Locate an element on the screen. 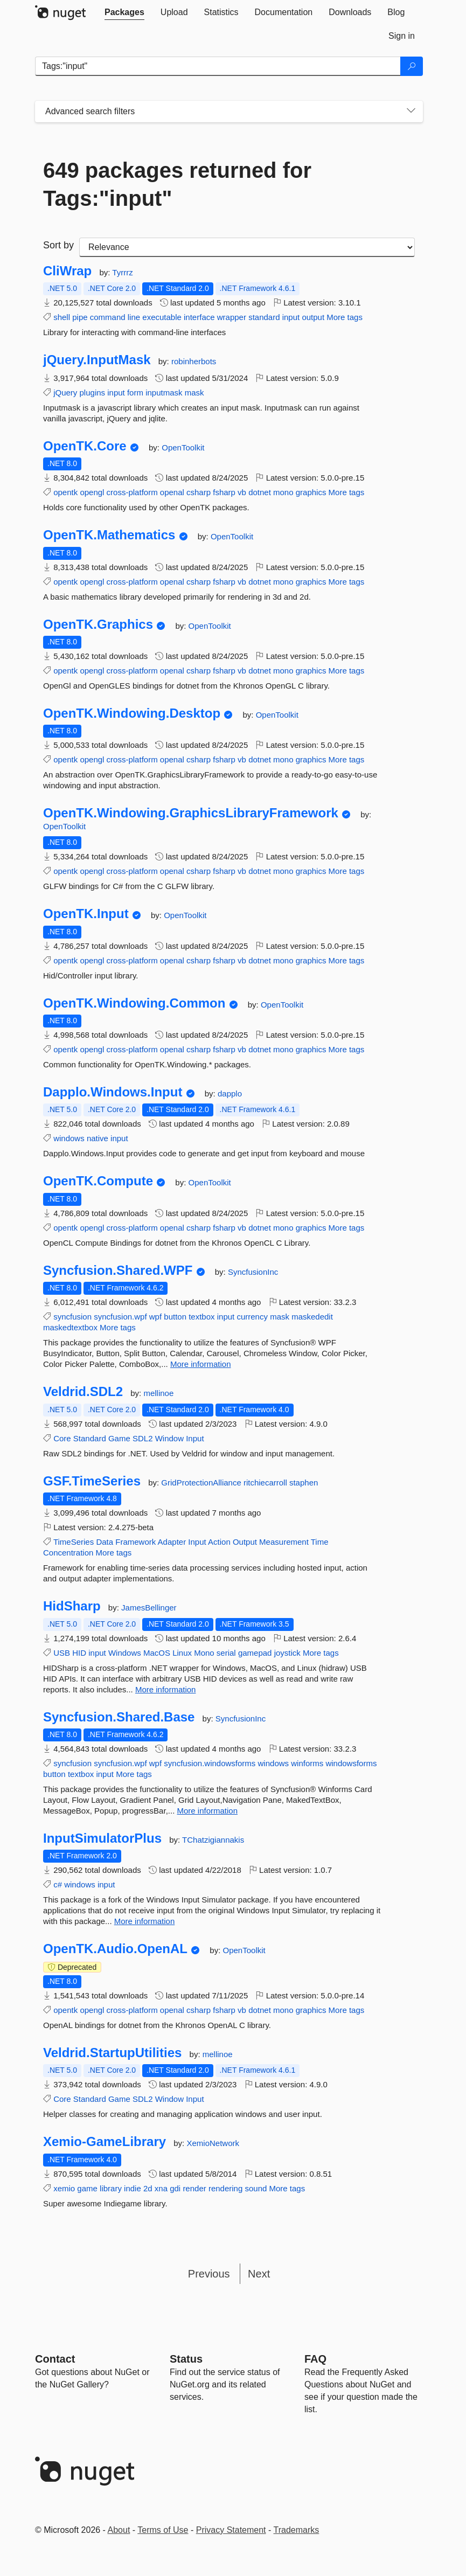 The image size is (466, 2576). SyncfusionInc is located at coordinates (253, 1271).